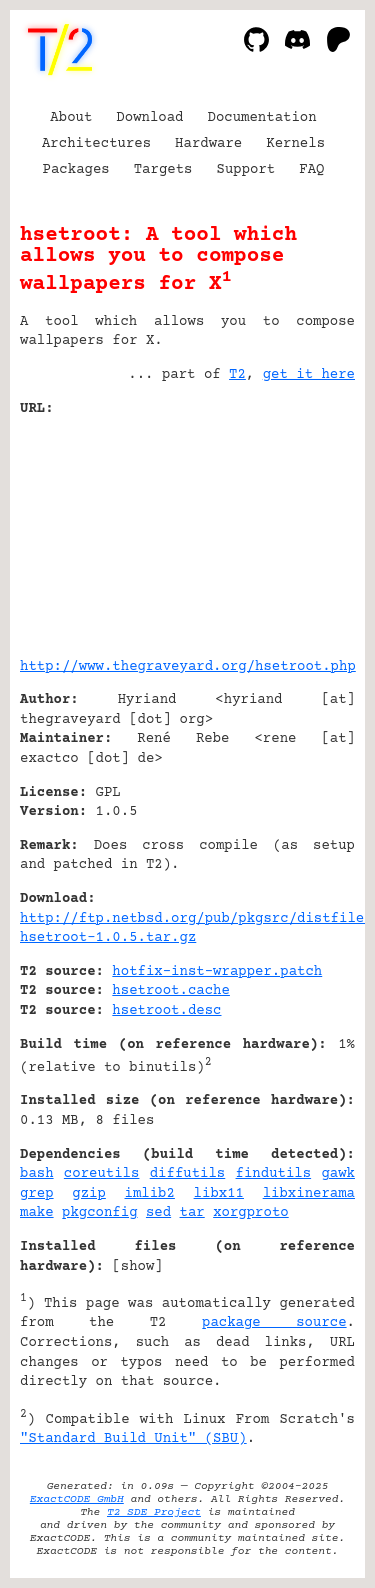 This screenshot has width=375, height=1588. I want to click on ExactCODE GmbH, so click(77, 1499).